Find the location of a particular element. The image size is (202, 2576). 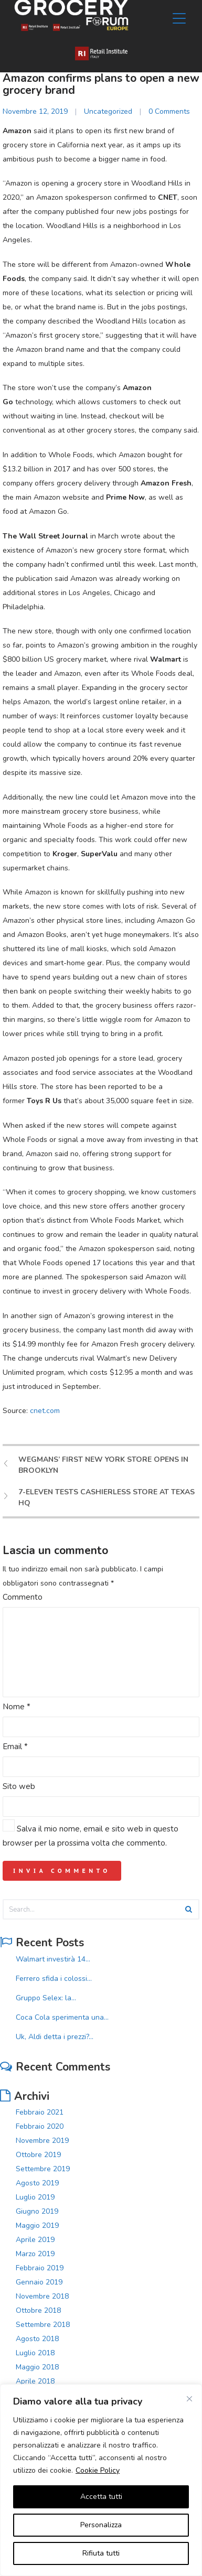

Febbraio 2019 is located at coordinates (39, 2268).